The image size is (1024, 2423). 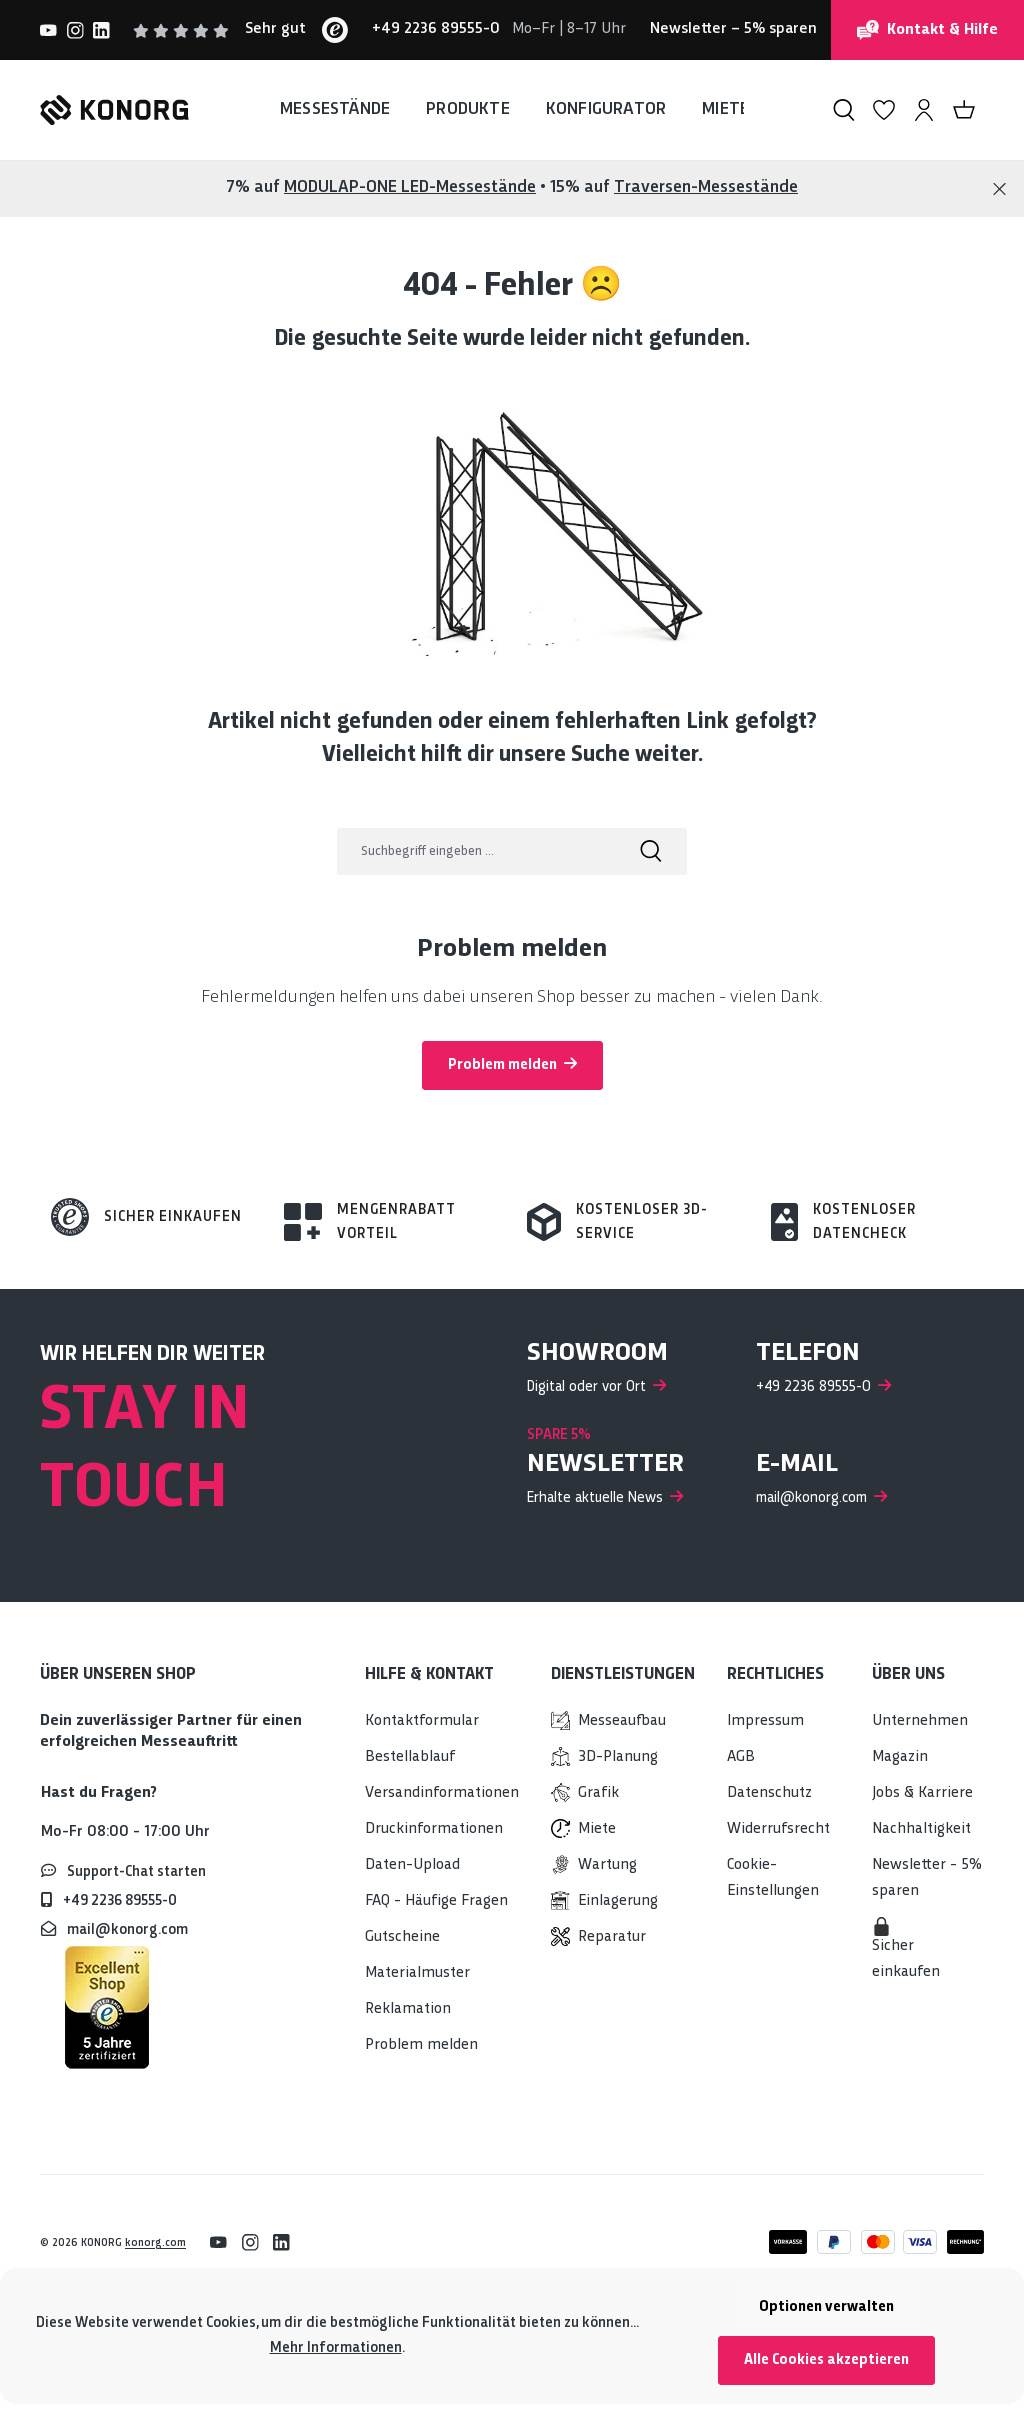 I want to click on MODULAP-ONE LED-Messestände, so click(x=410, y=187).